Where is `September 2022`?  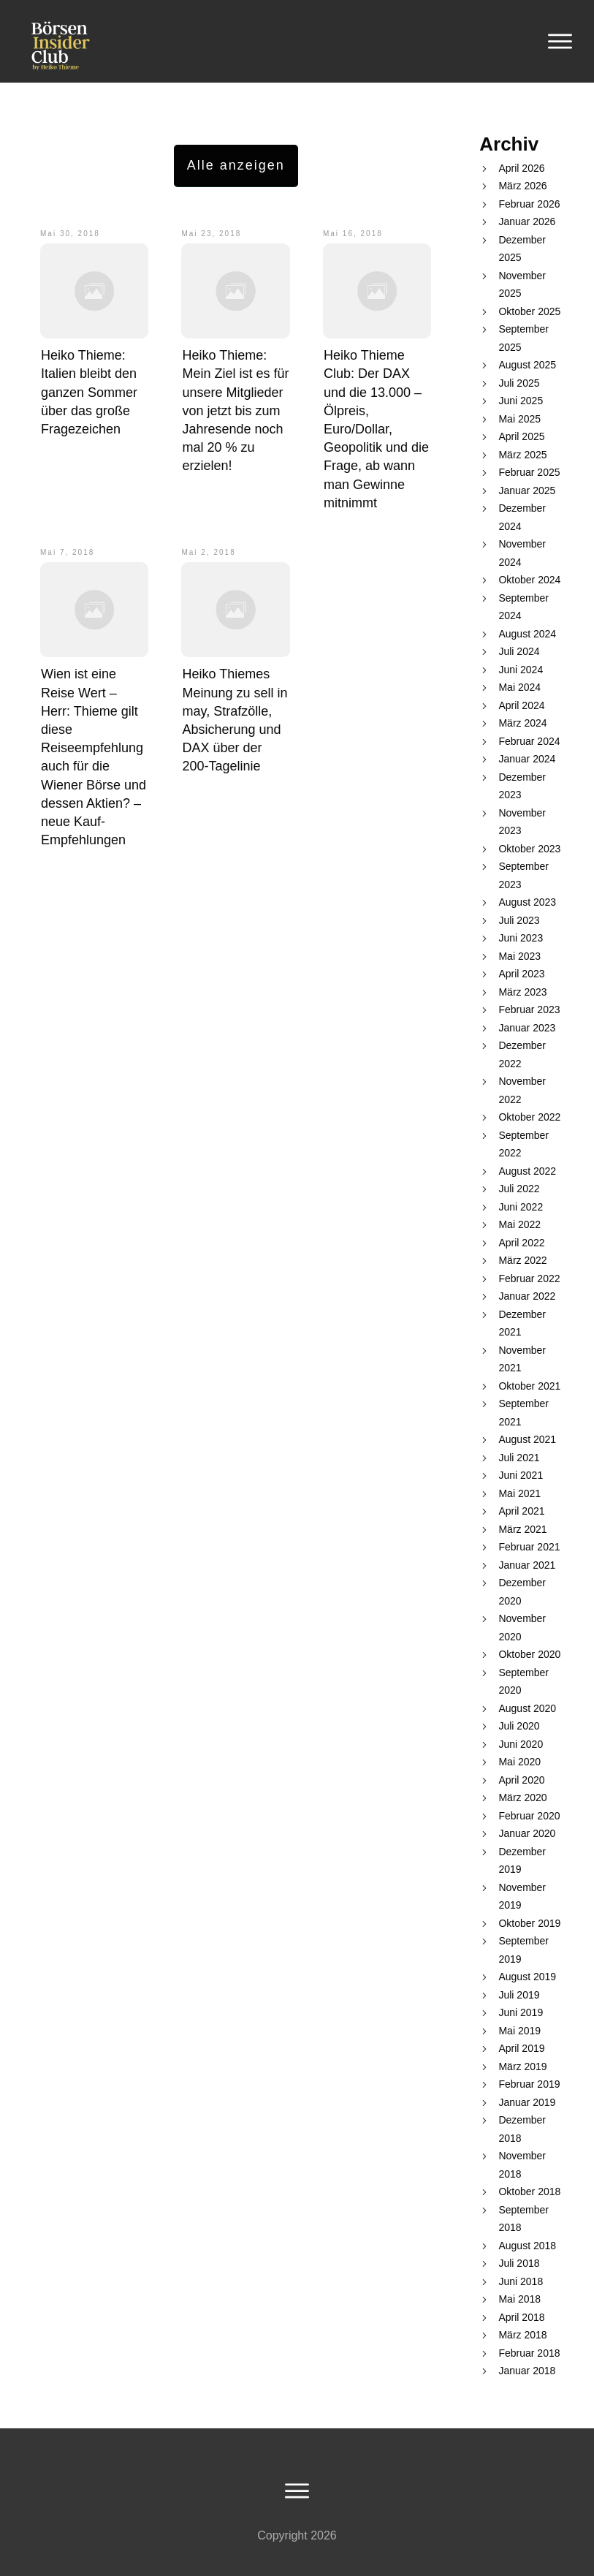
September 2022 is located at coordinates (523, 1144).